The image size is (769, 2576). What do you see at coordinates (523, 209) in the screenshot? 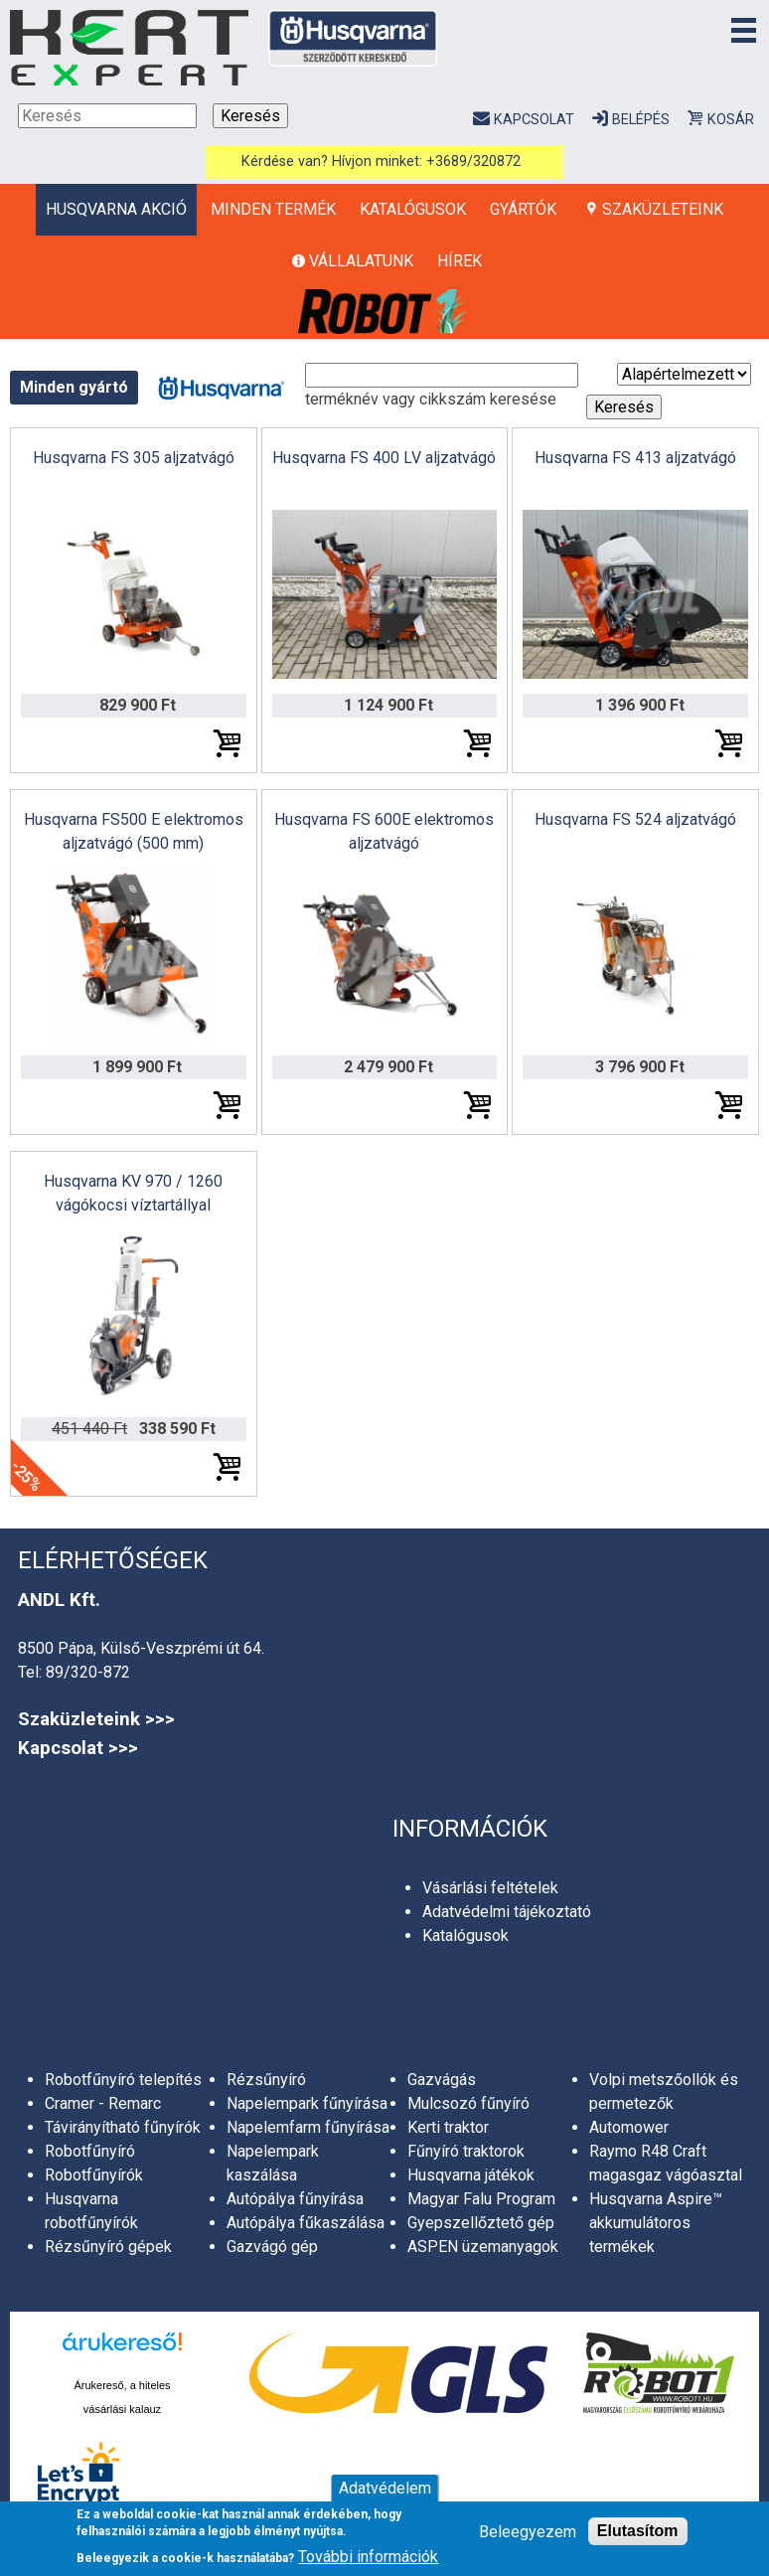
I see `Gyártók` at bounding box center [523, 209].